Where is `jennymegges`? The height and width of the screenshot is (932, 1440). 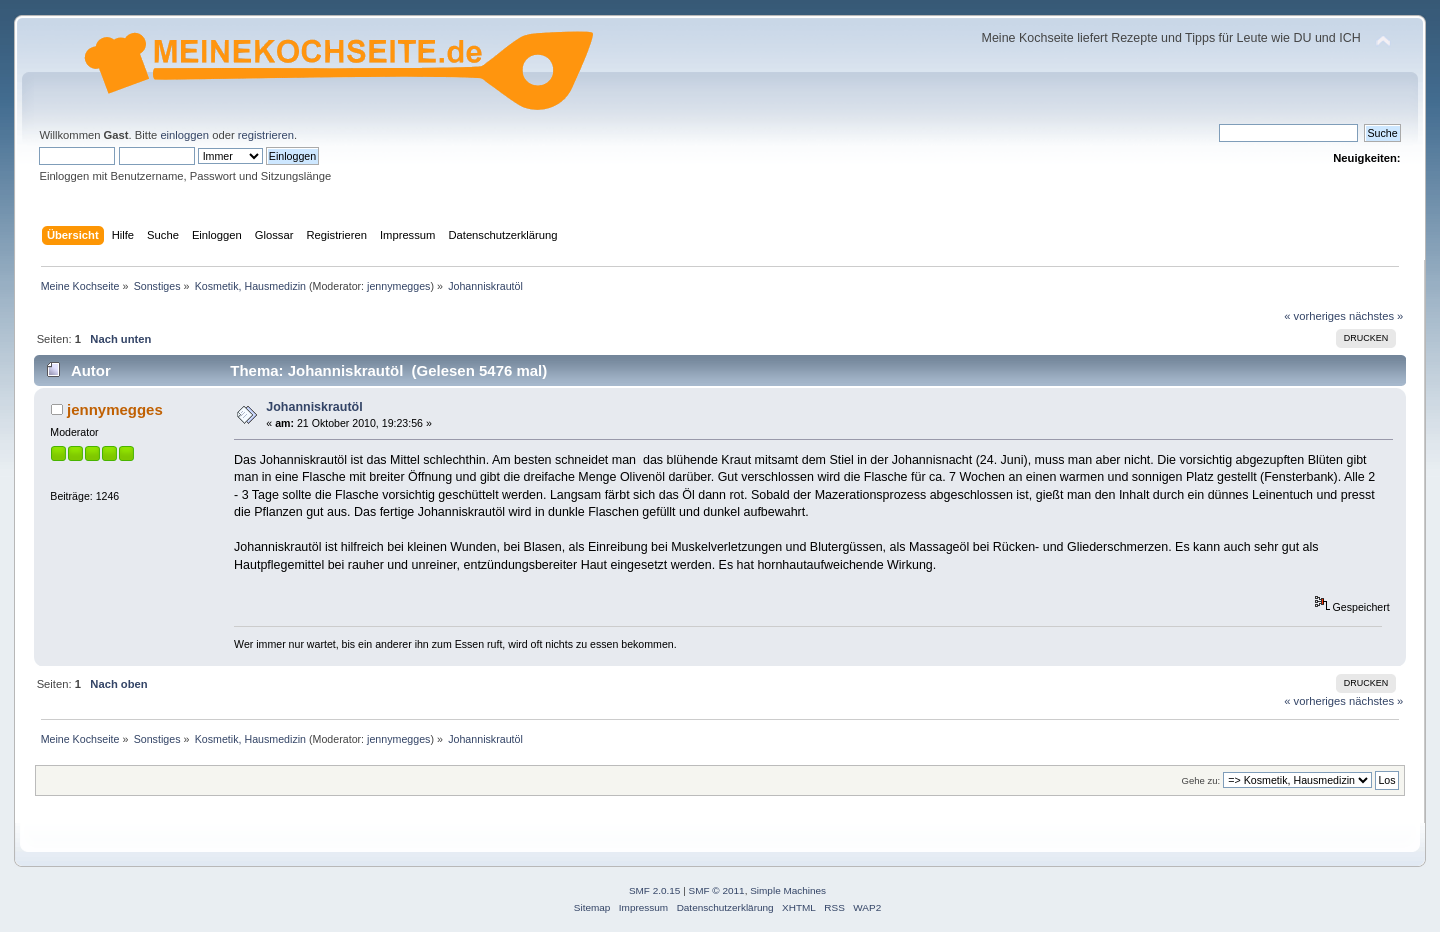 jennymegges is located at coordinates (398, 286).